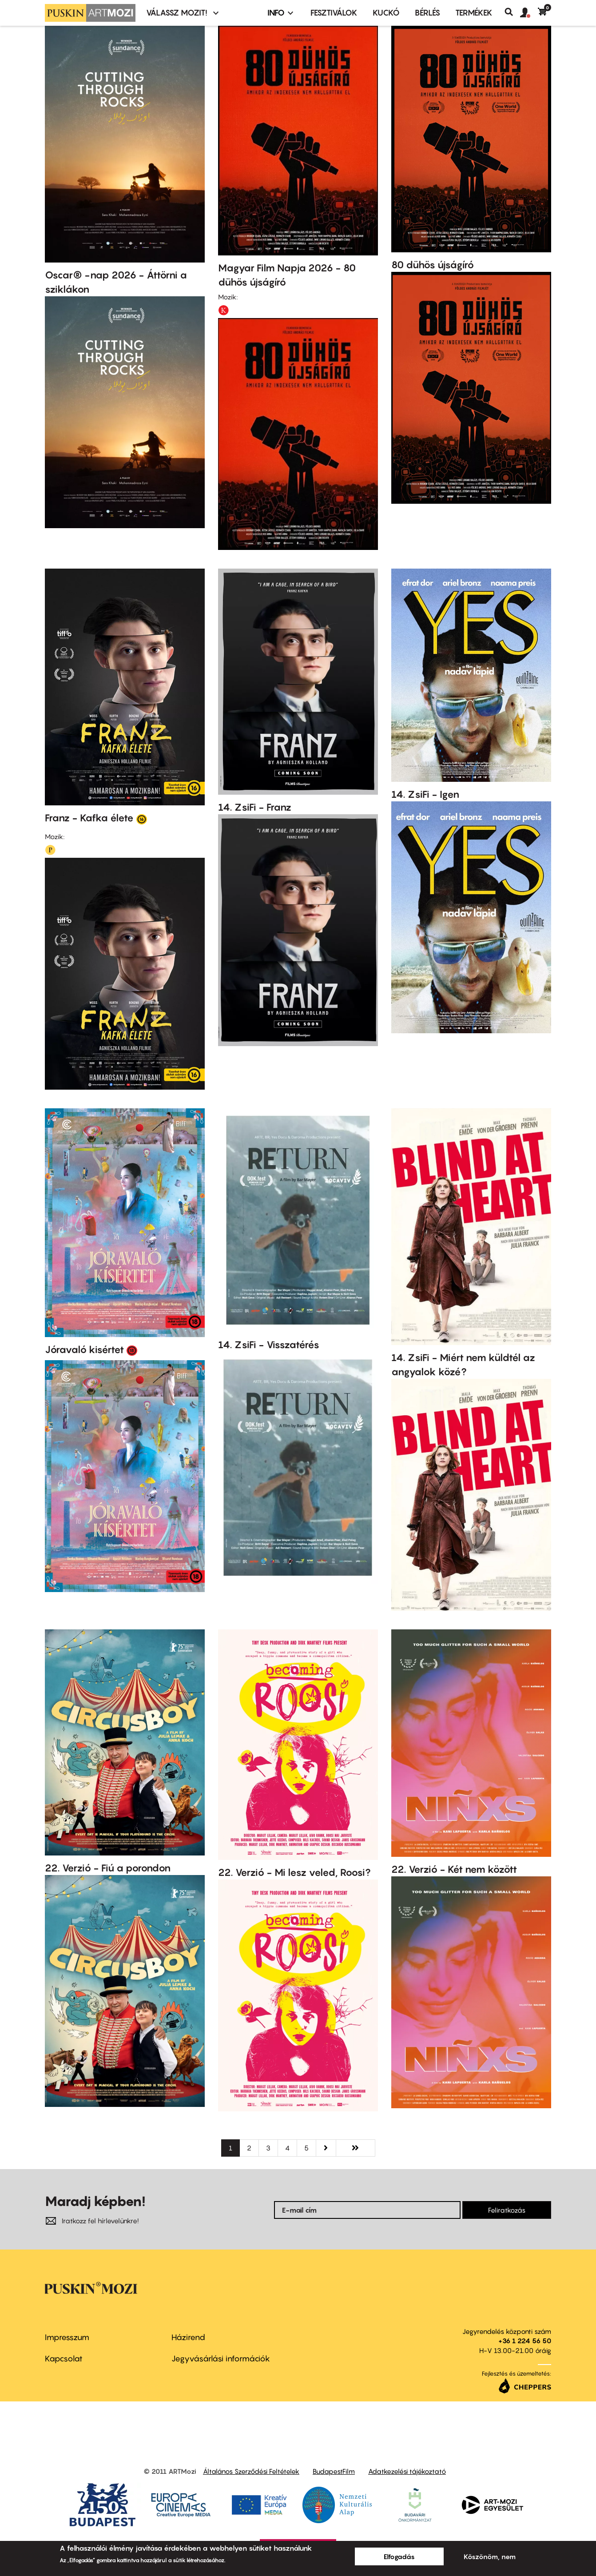  I want to click on Adatkezelési tájékoztató, so click(407, 2471).